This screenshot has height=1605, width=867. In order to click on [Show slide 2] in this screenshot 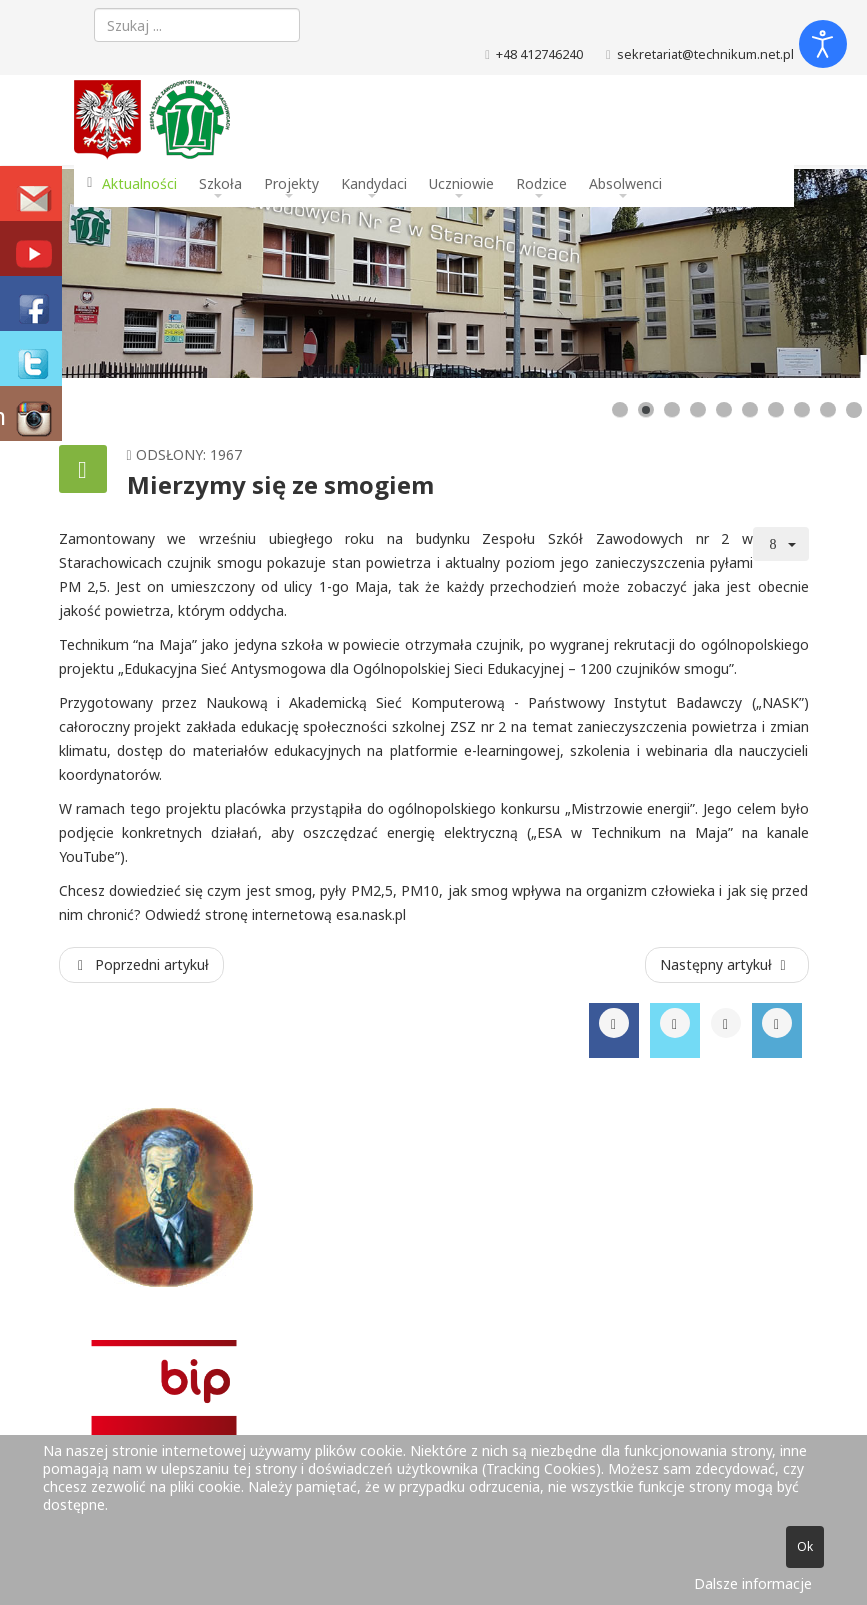, I will do `click(646, 410)`.